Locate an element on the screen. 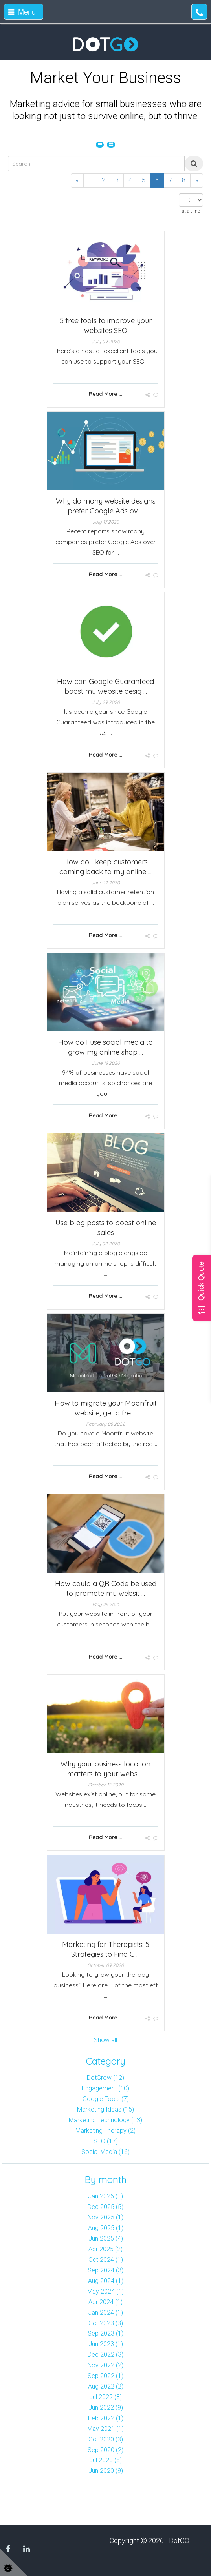 This screenshot has width=211, height=2576. Dec 2025 (5) is located at coordinates (105, 2206).